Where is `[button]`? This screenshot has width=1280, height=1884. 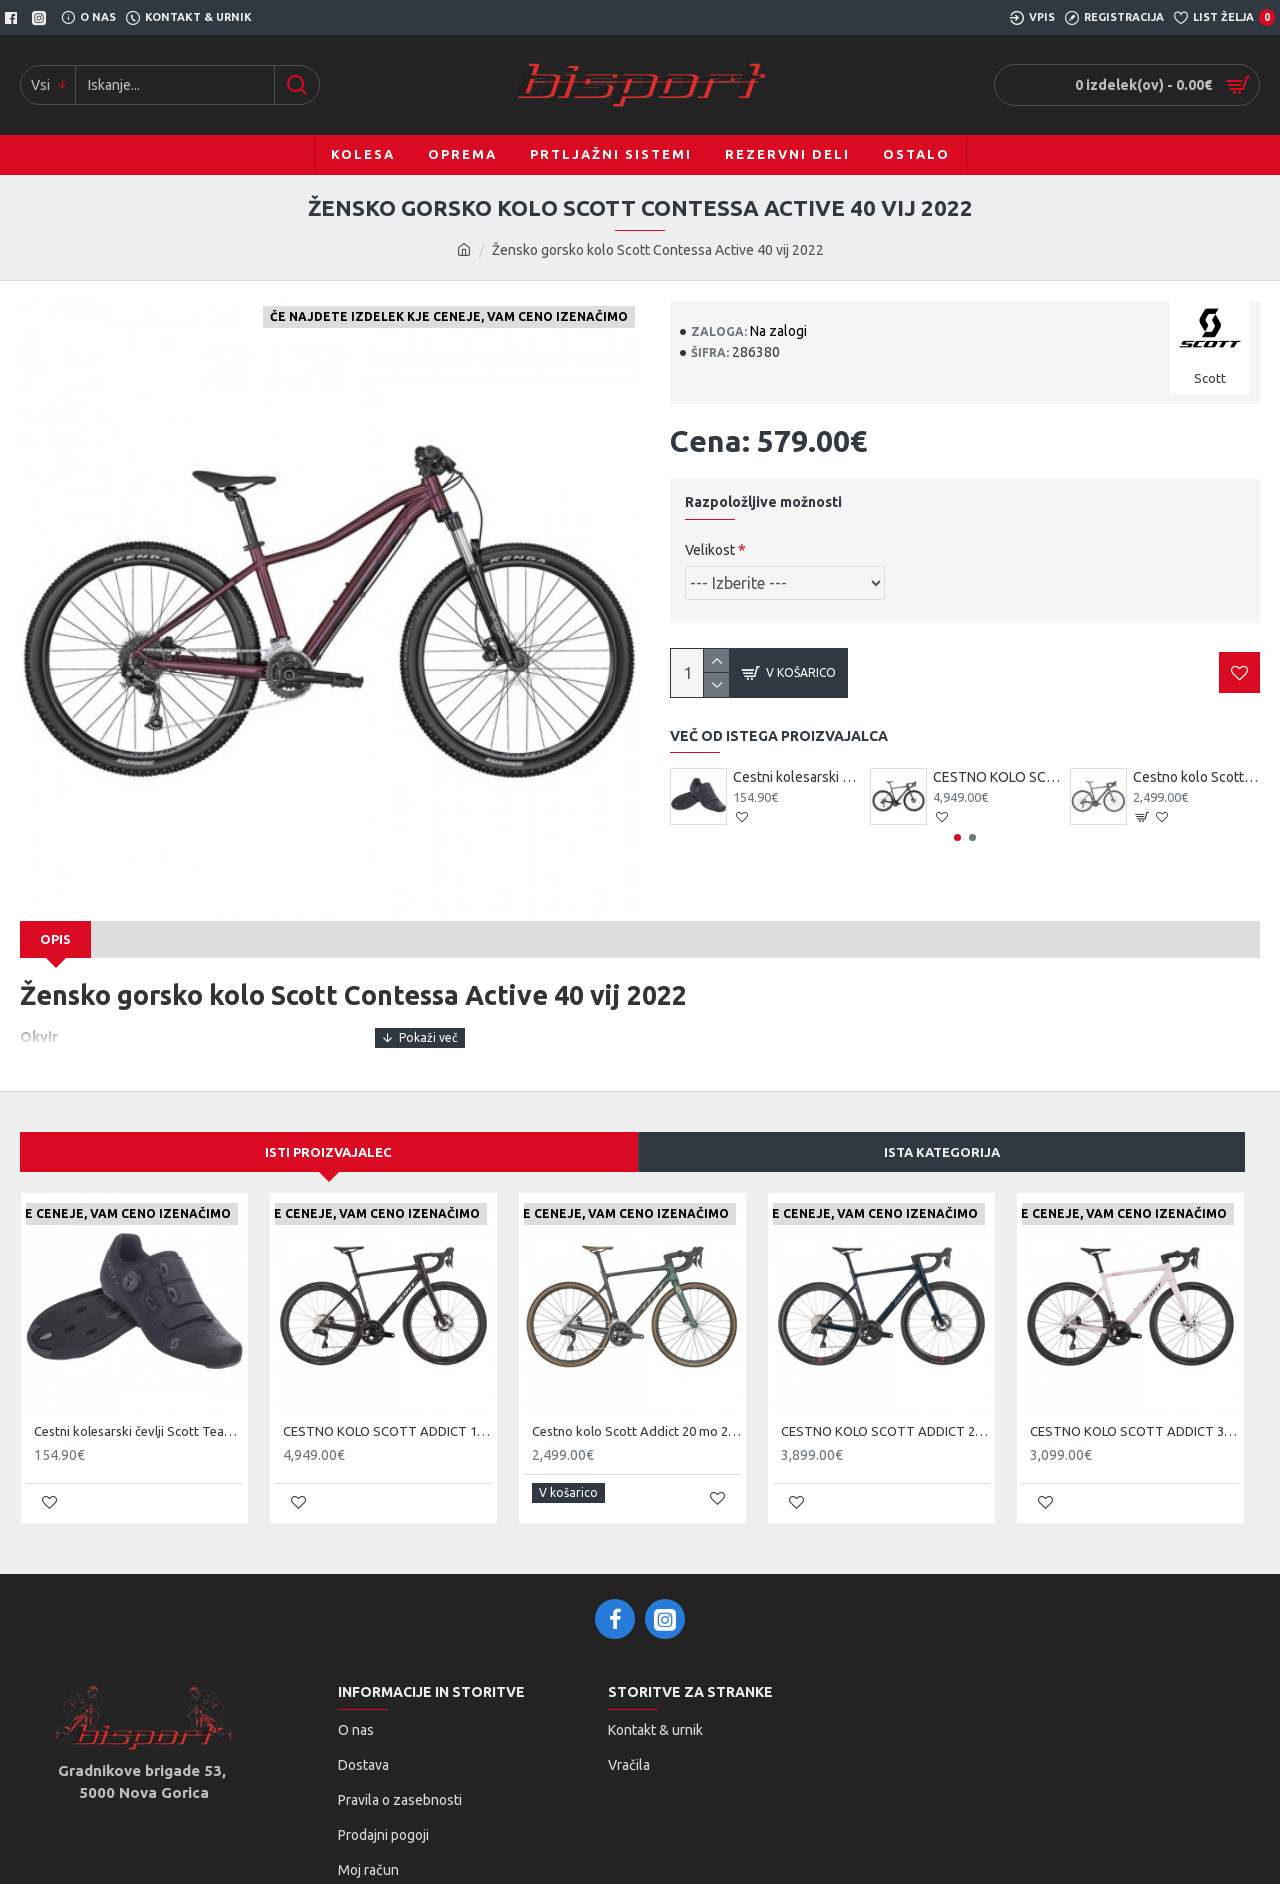
[button] is located at coordinates (957, 837).